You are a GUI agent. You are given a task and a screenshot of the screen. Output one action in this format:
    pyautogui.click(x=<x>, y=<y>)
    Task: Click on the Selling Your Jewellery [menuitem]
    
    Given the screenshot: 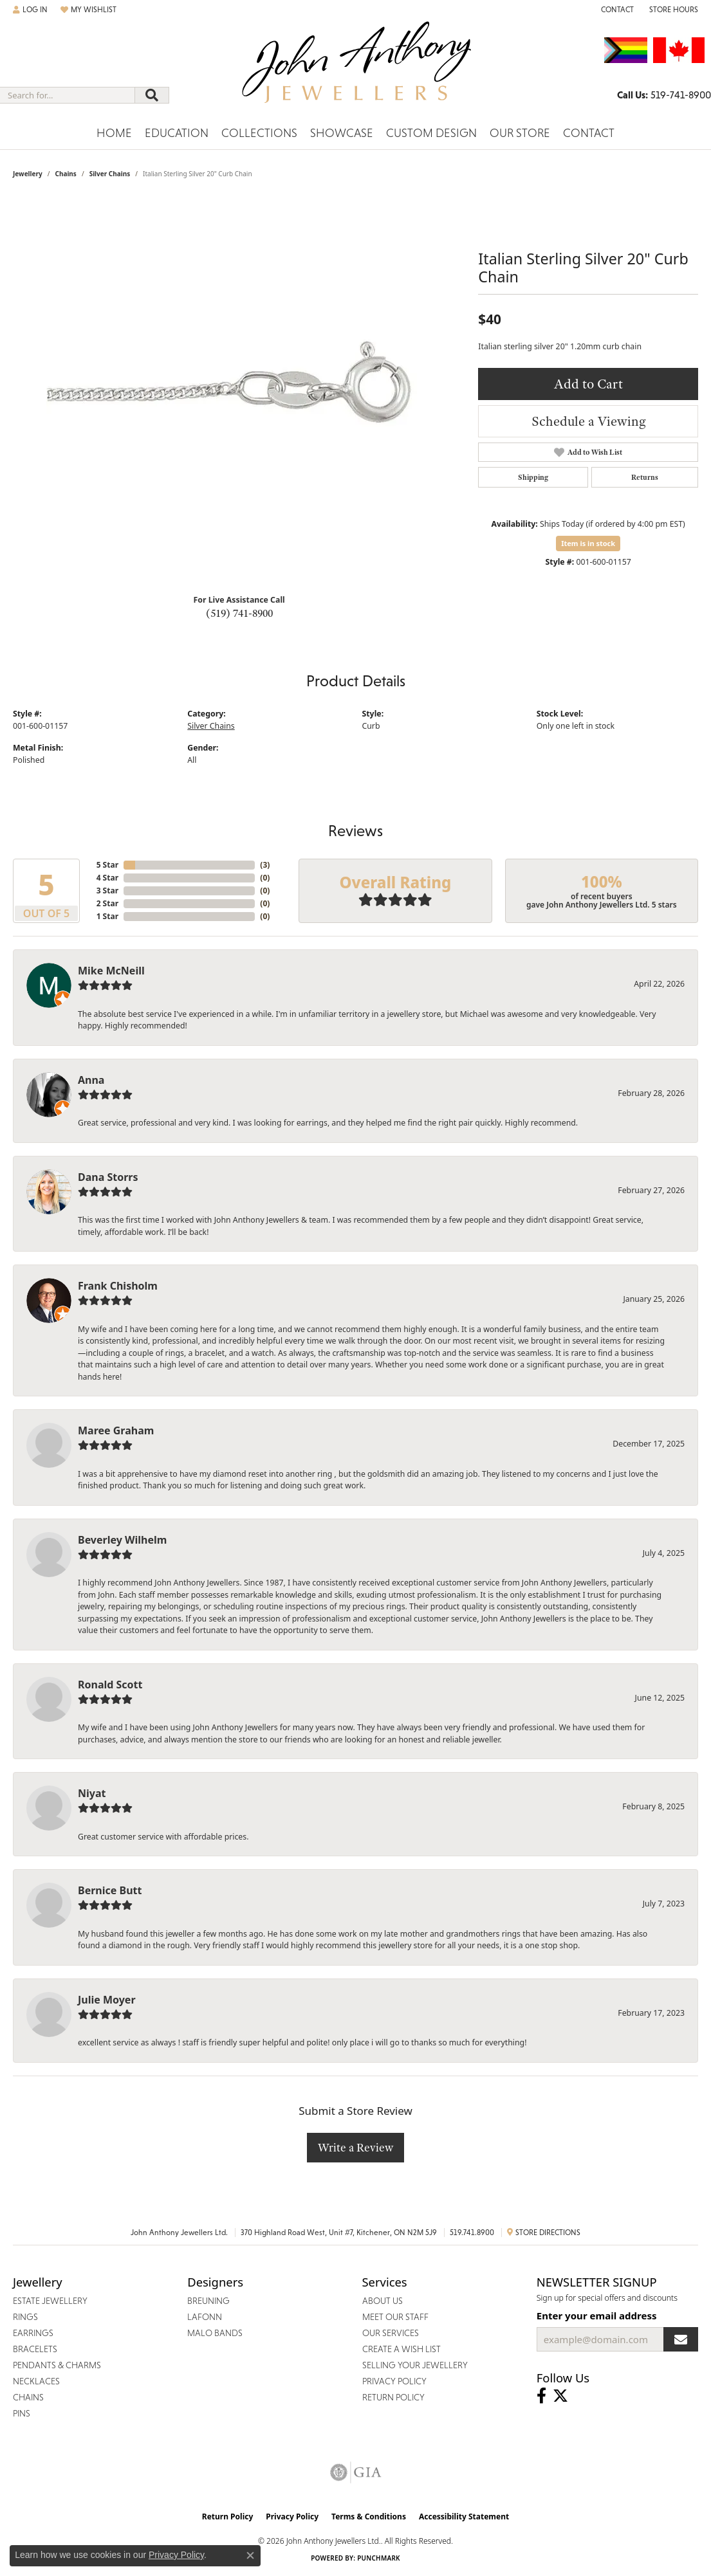 What is the action you would take?
    pyautogui.click(x=415, y=2365)
    